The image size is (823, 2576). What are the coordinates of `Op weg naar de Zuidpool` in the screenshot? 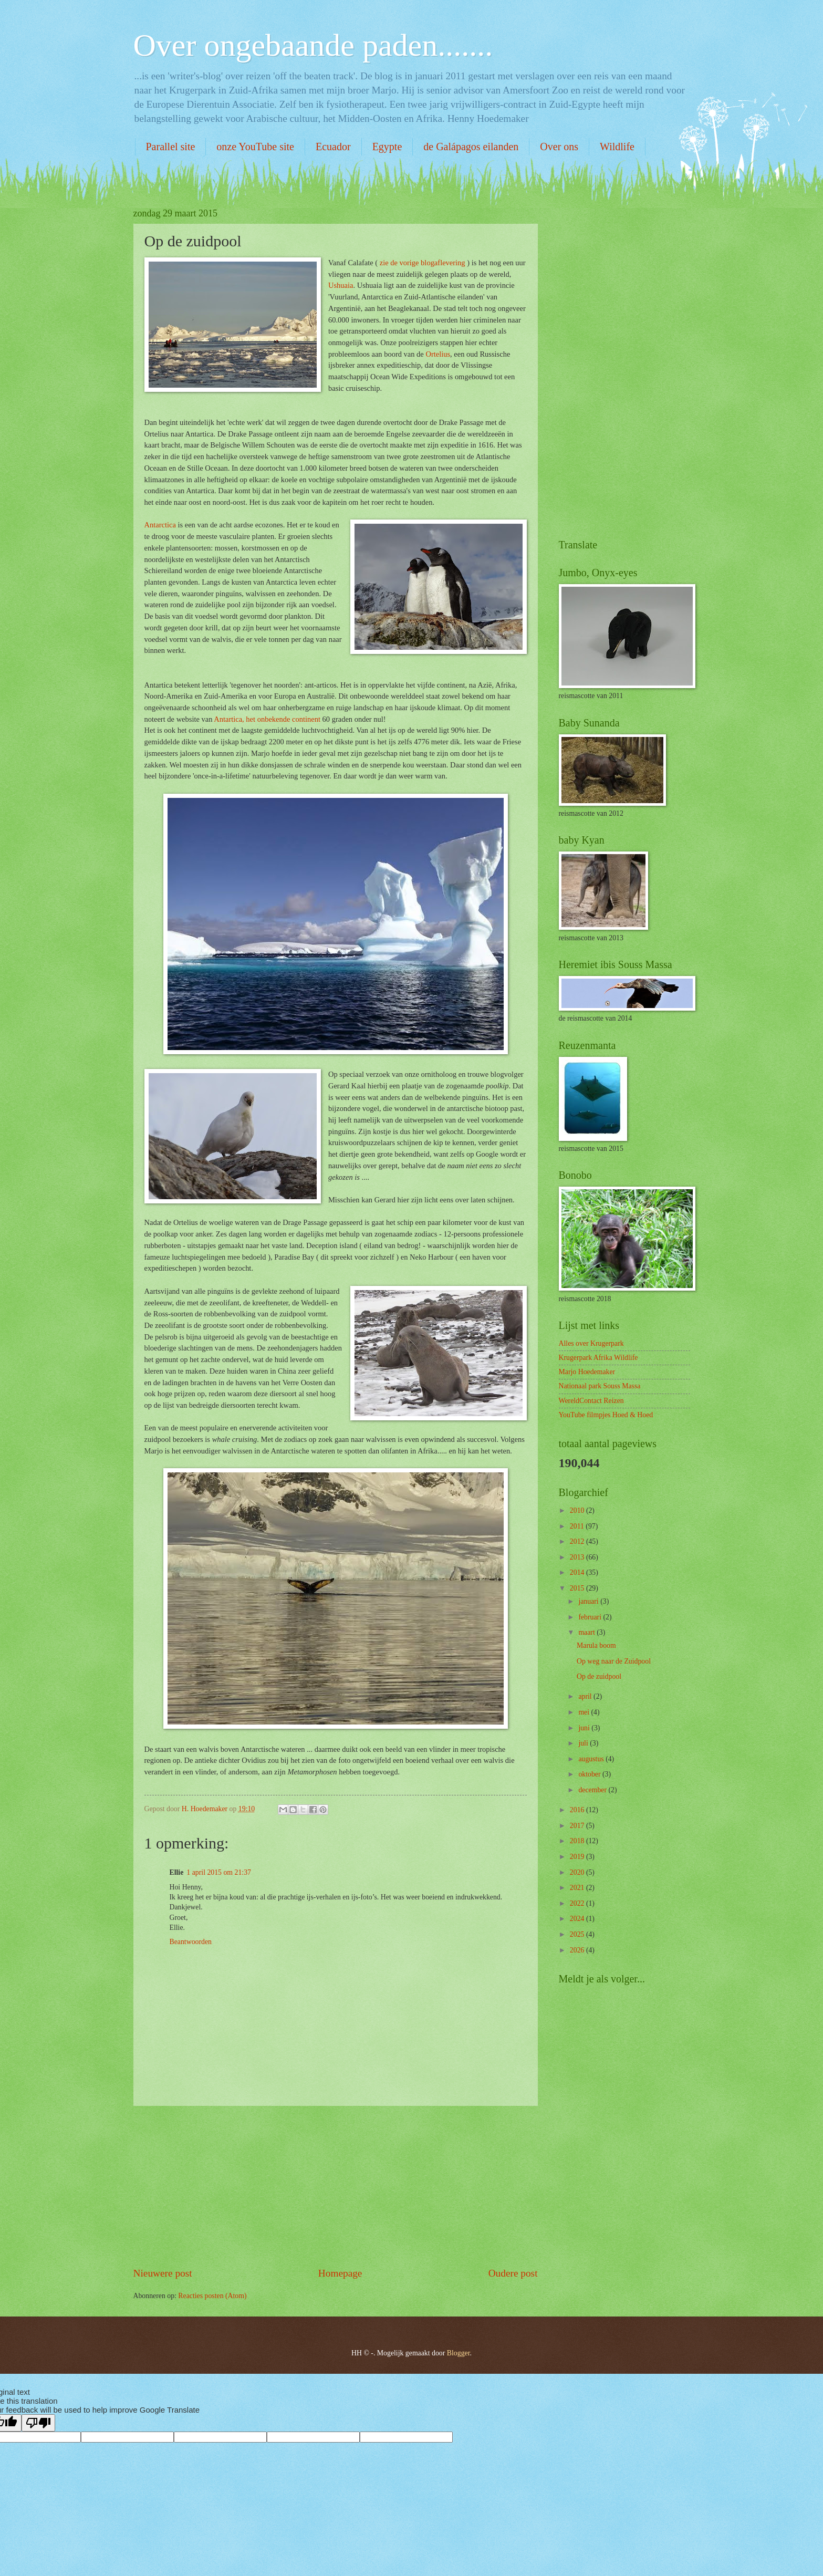 It's located at (614, 1661).